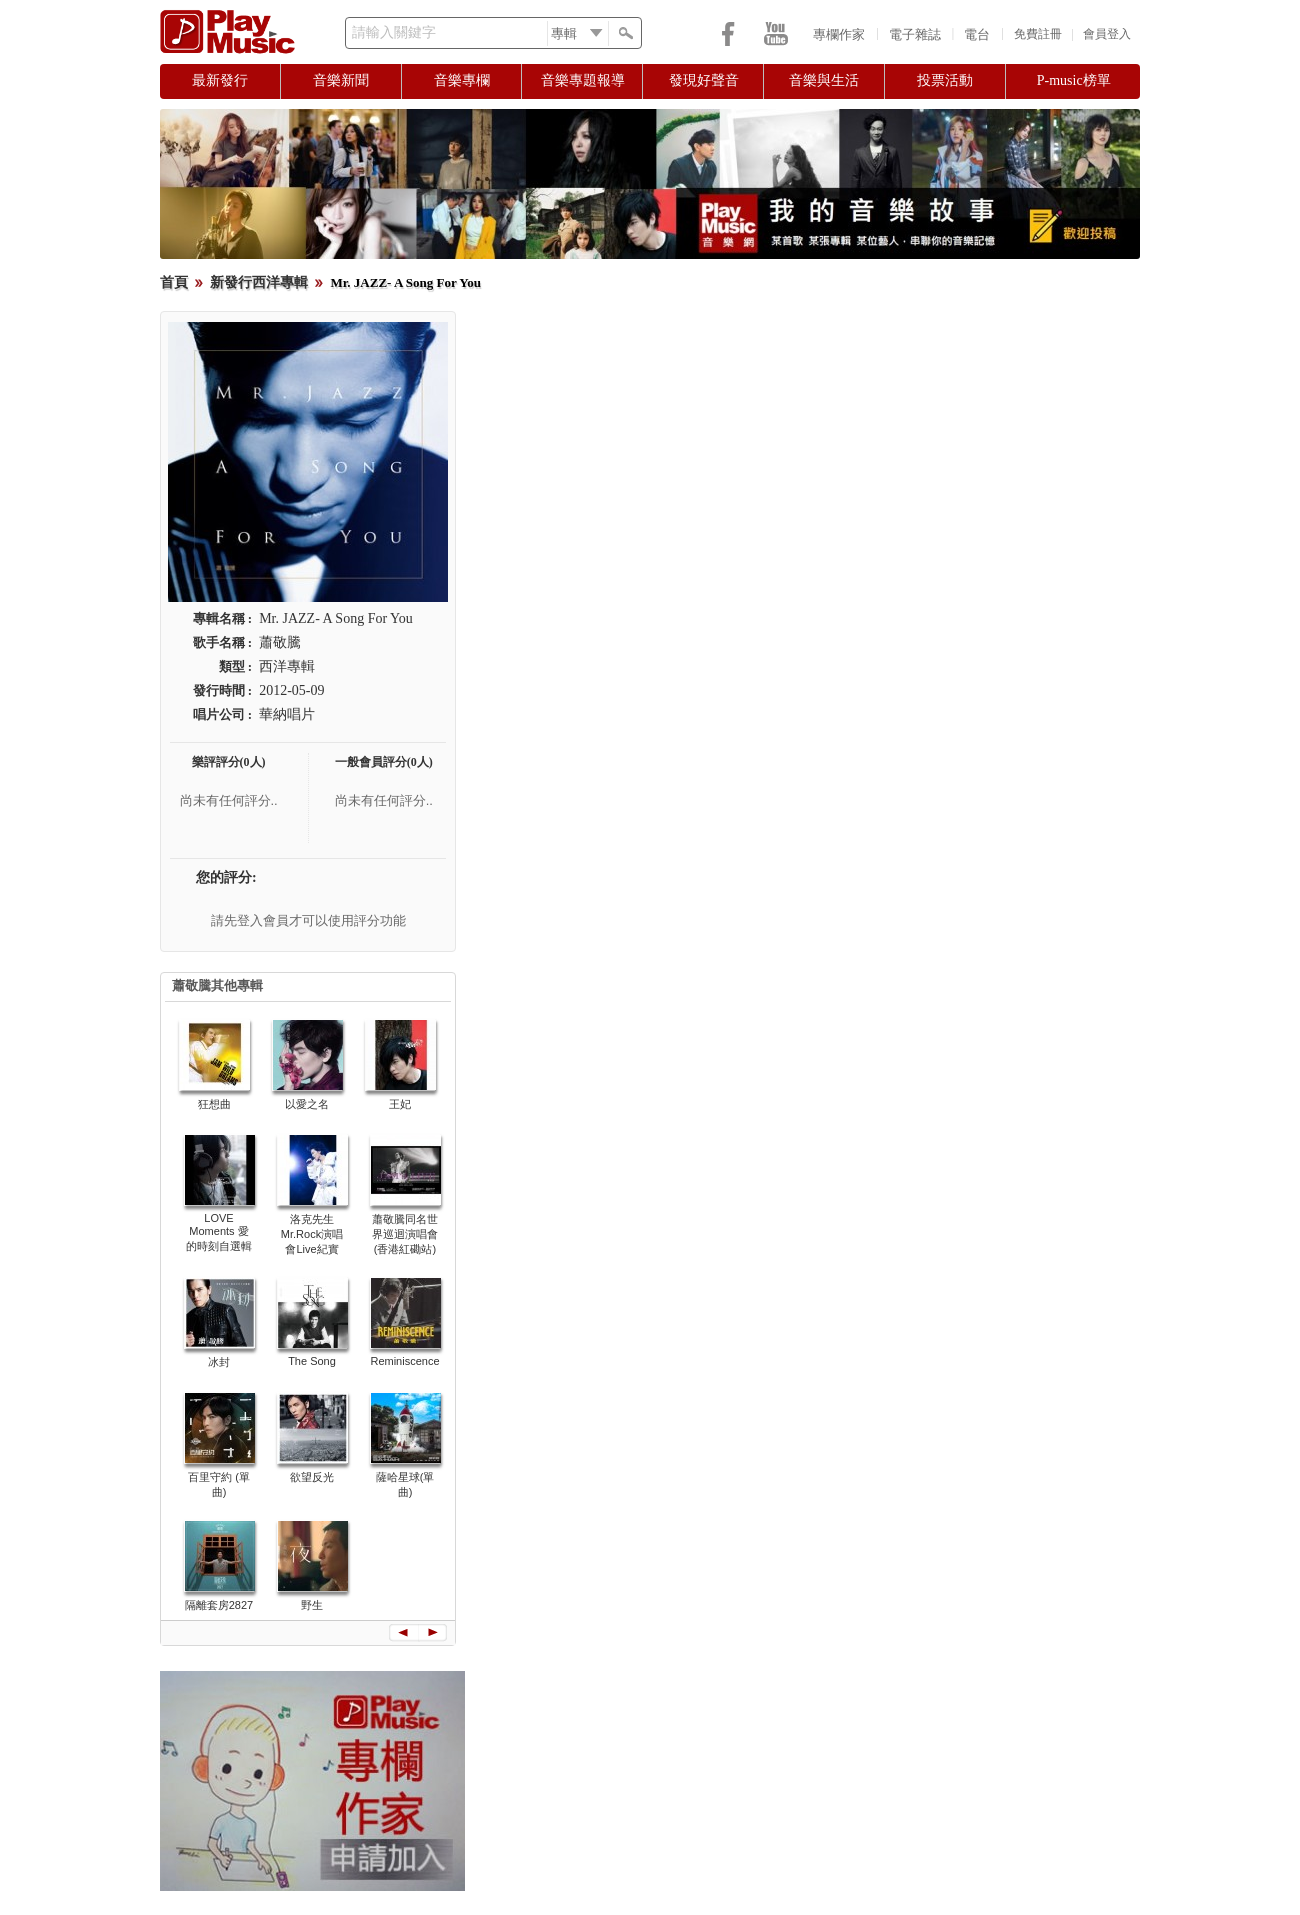  Describe the element at coordinates (977, 34) in the screenshot. I see `電台` at that location.